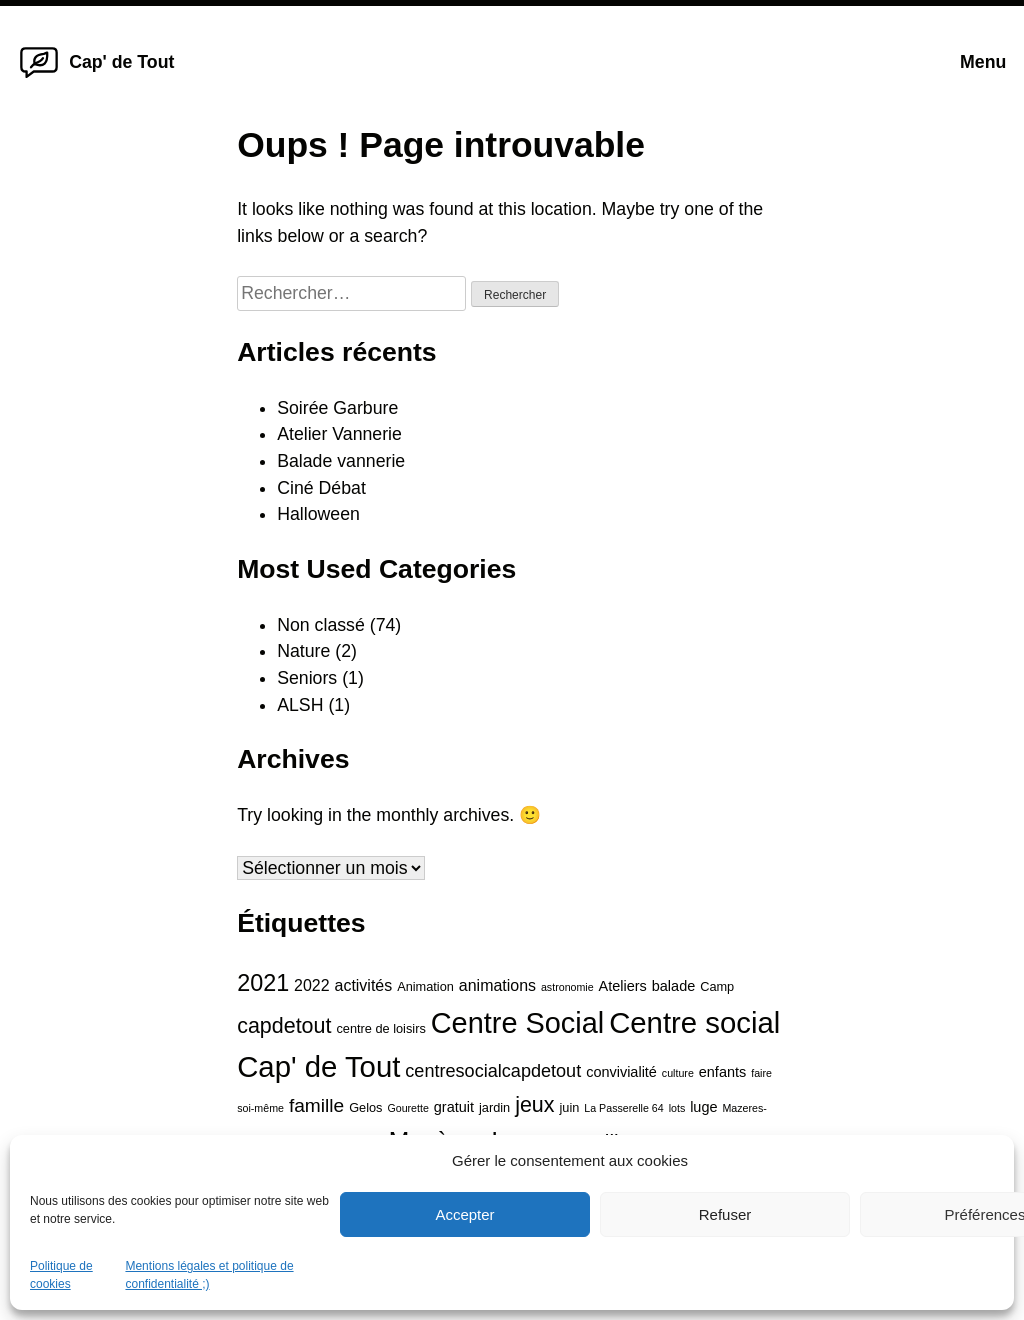  Describe the element at coordinates (365, 1107) in the screenshot. I see `Gelos [Gelos (4 éléments)]` at that location.